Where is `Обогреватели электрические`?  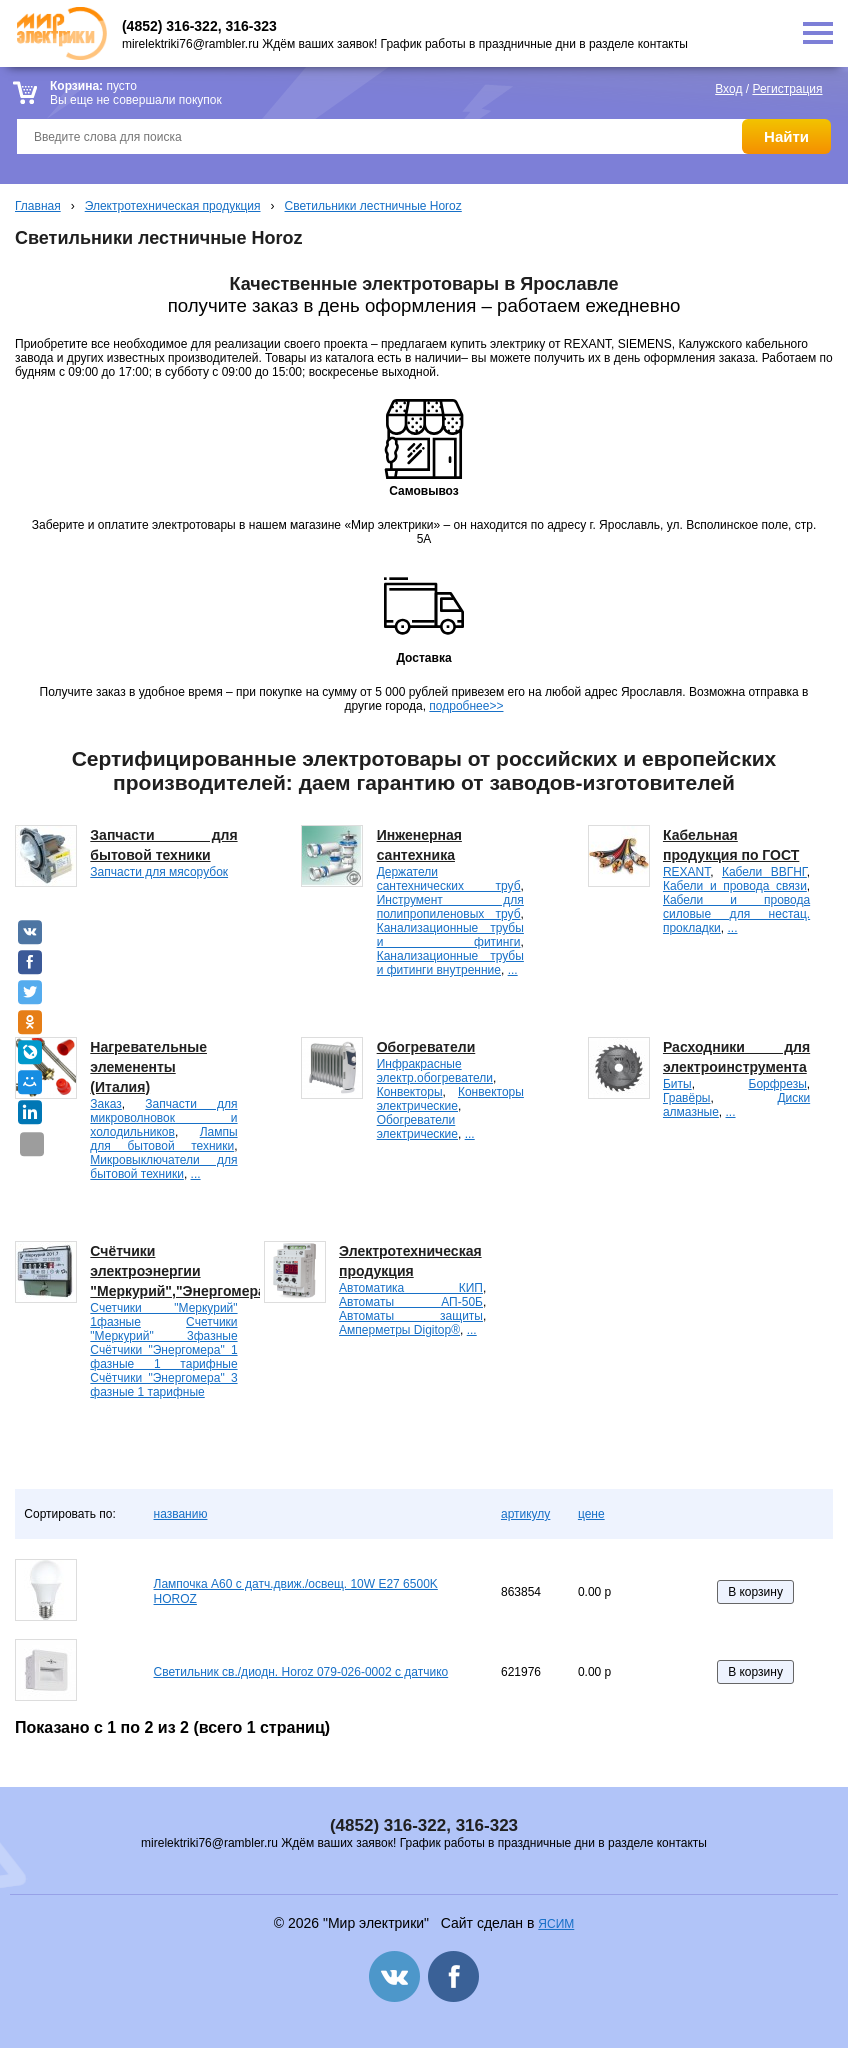 Обогреватели электрические is located at coordinates (417, 1127).